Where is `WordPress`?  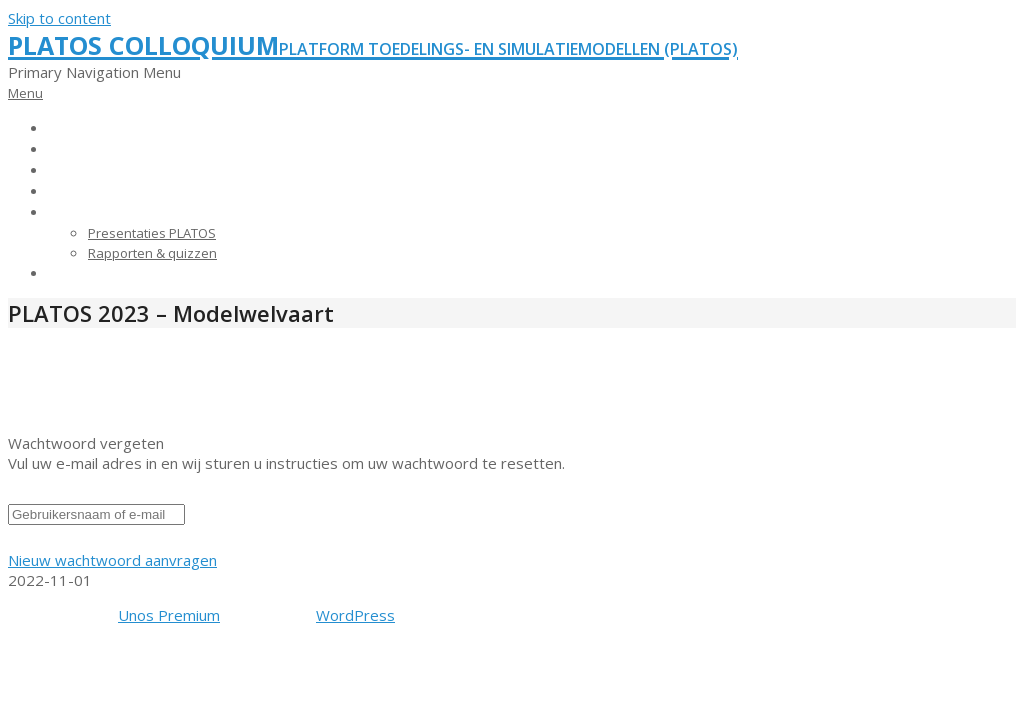 WordPress is located at coordinates (355, 615).